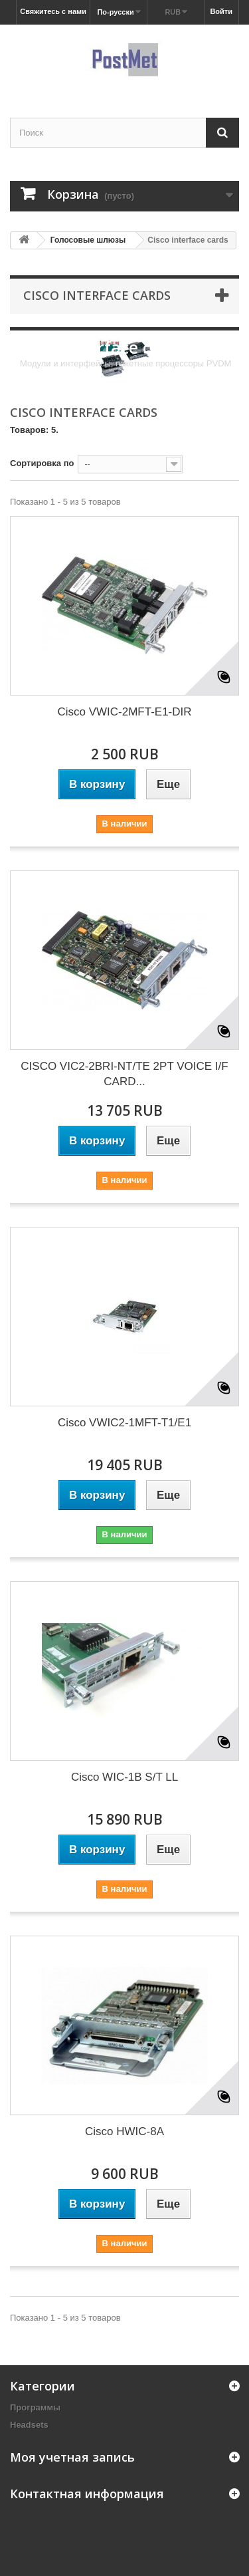 This screenshot has height=2576, width=249. What do you see at coordinates (35, 2407) in the screenshot?
I see `Программы` at bounding box center [35, 2407].